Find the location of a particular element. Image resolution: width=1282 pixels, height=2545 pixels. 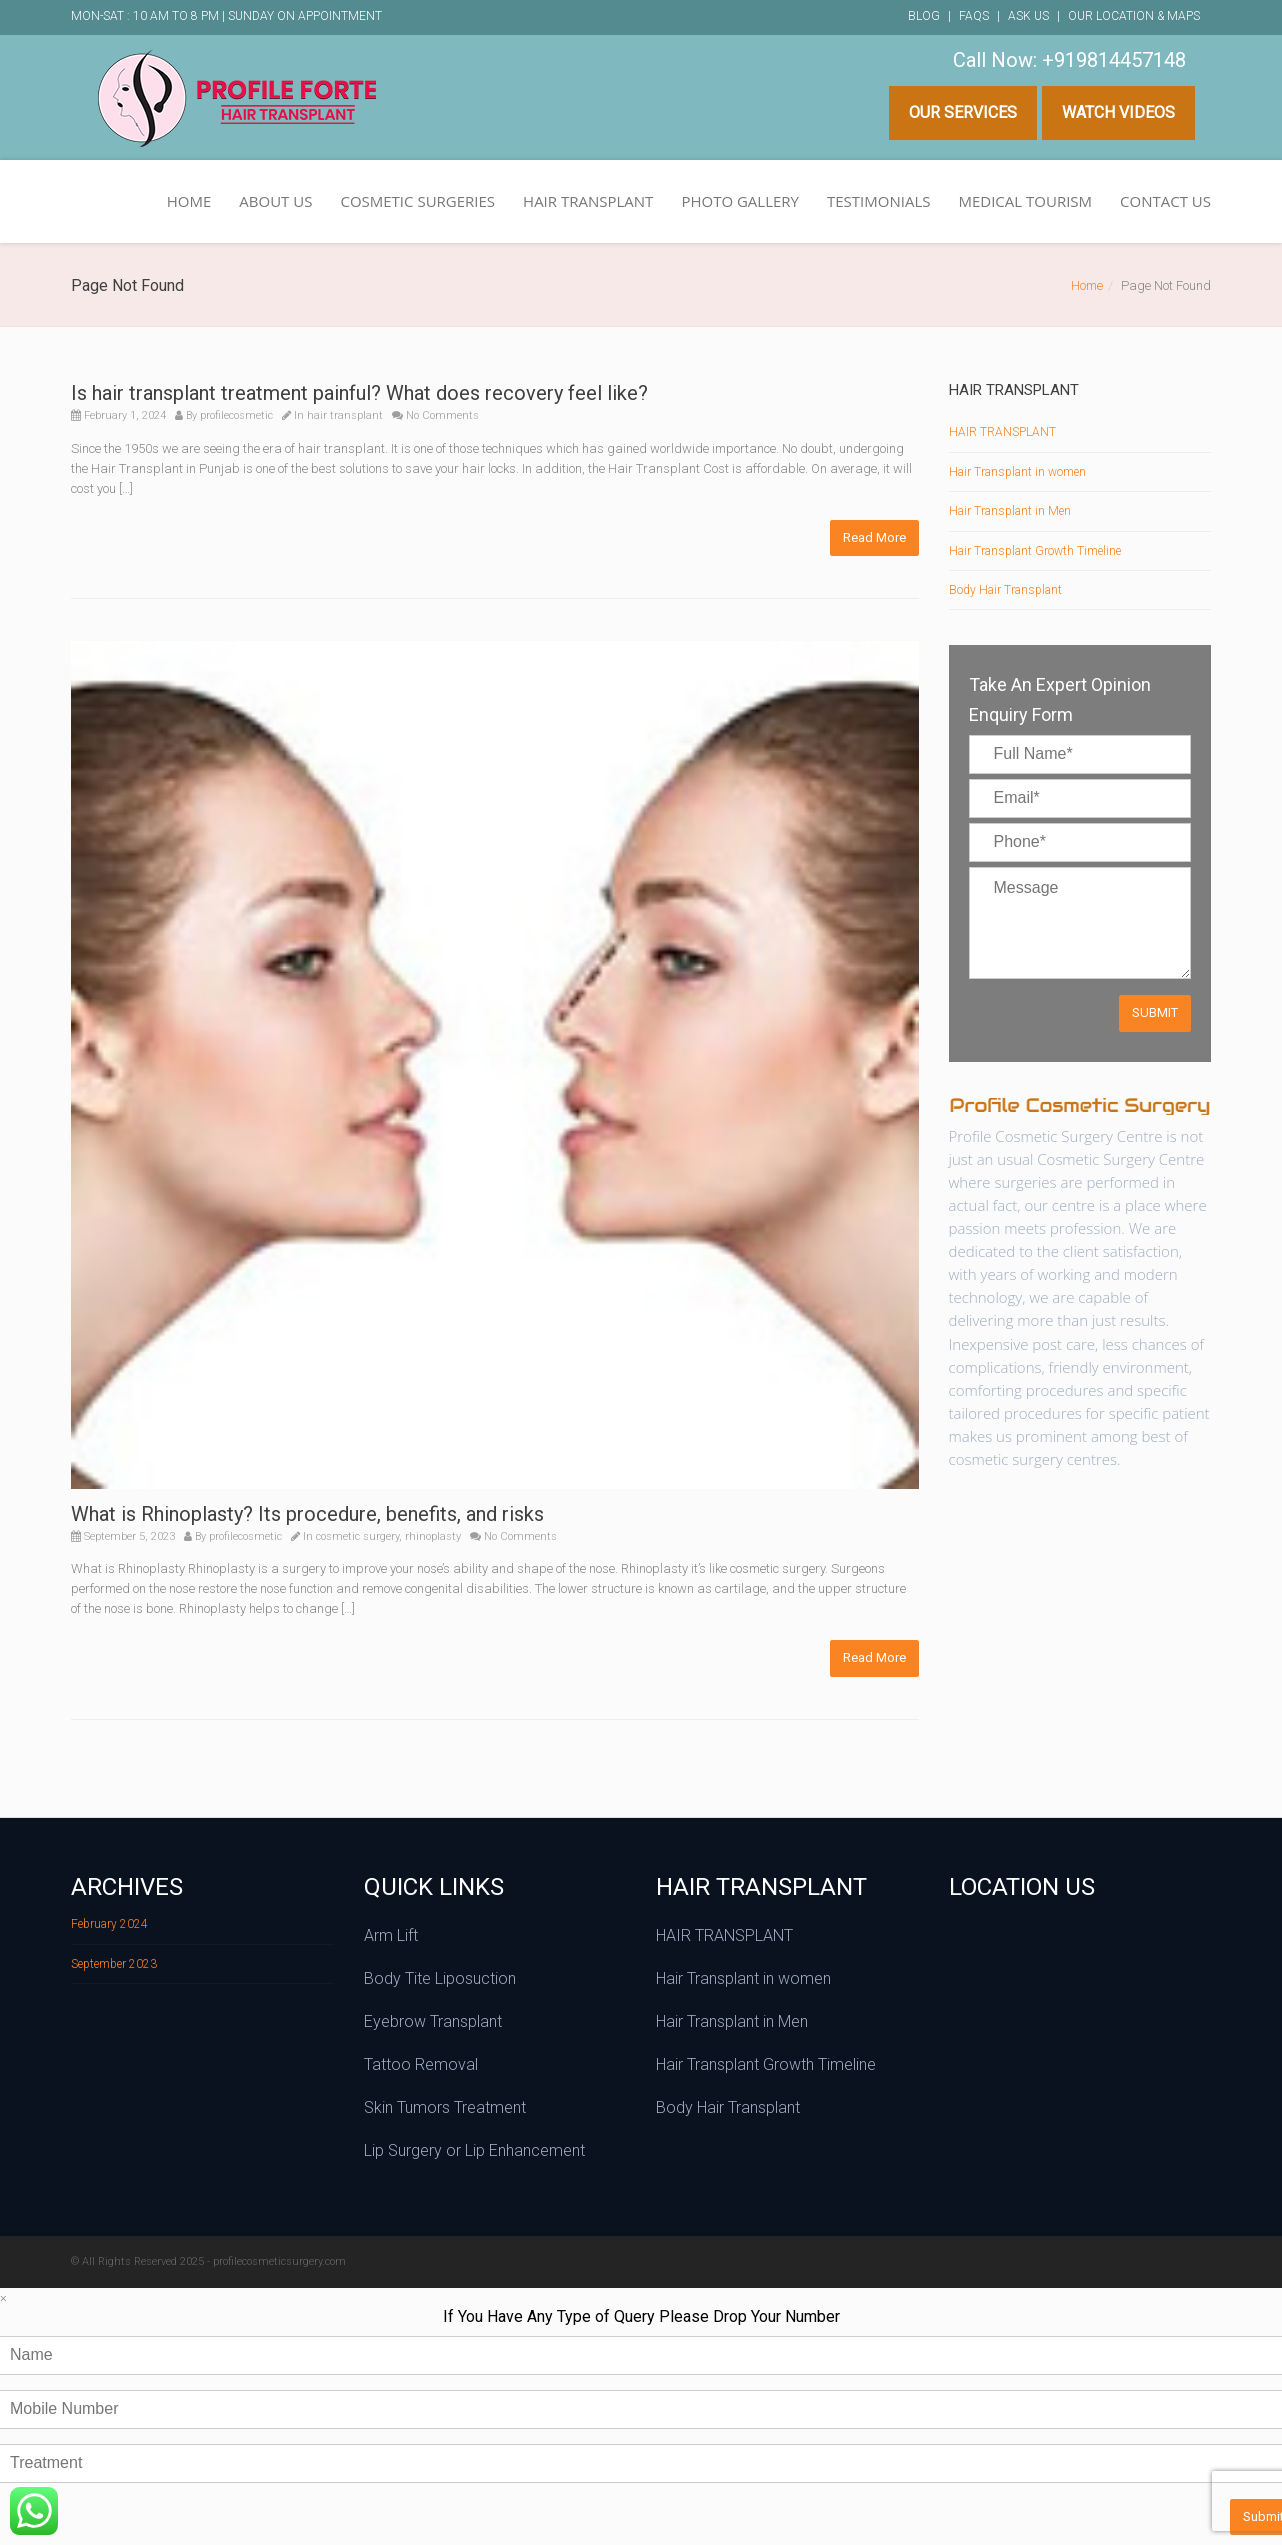

Home is located at coordinates (1087, 285).